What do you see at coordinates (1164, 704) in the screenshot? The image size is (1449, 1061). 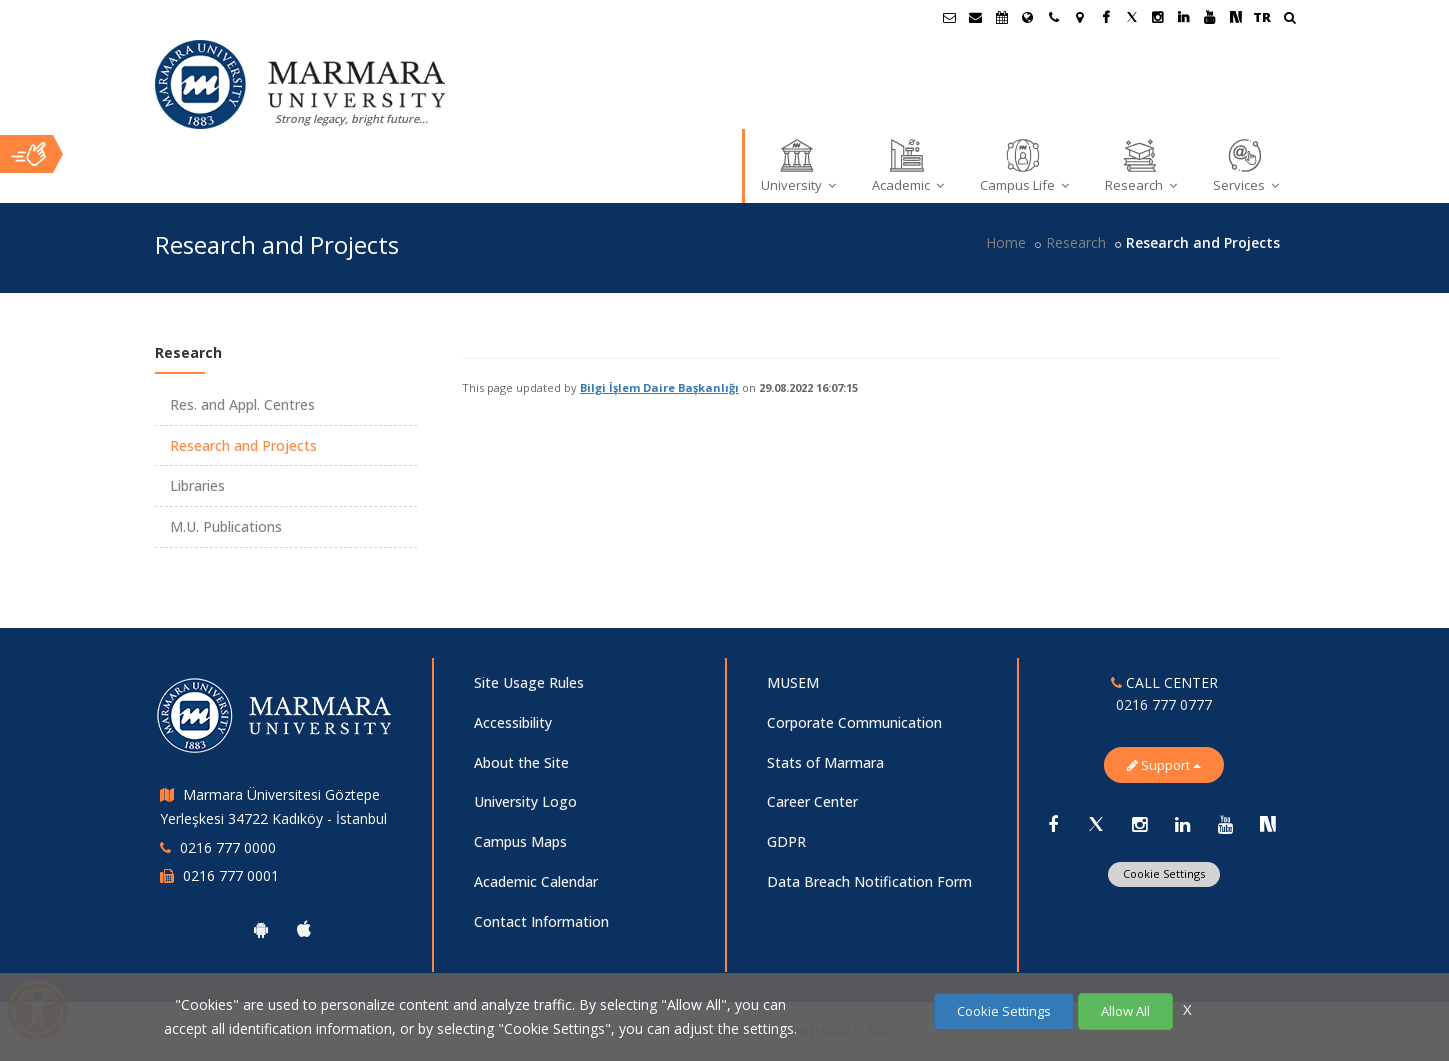 I see `0216 777 0777` at bounding box center [1164, 704].